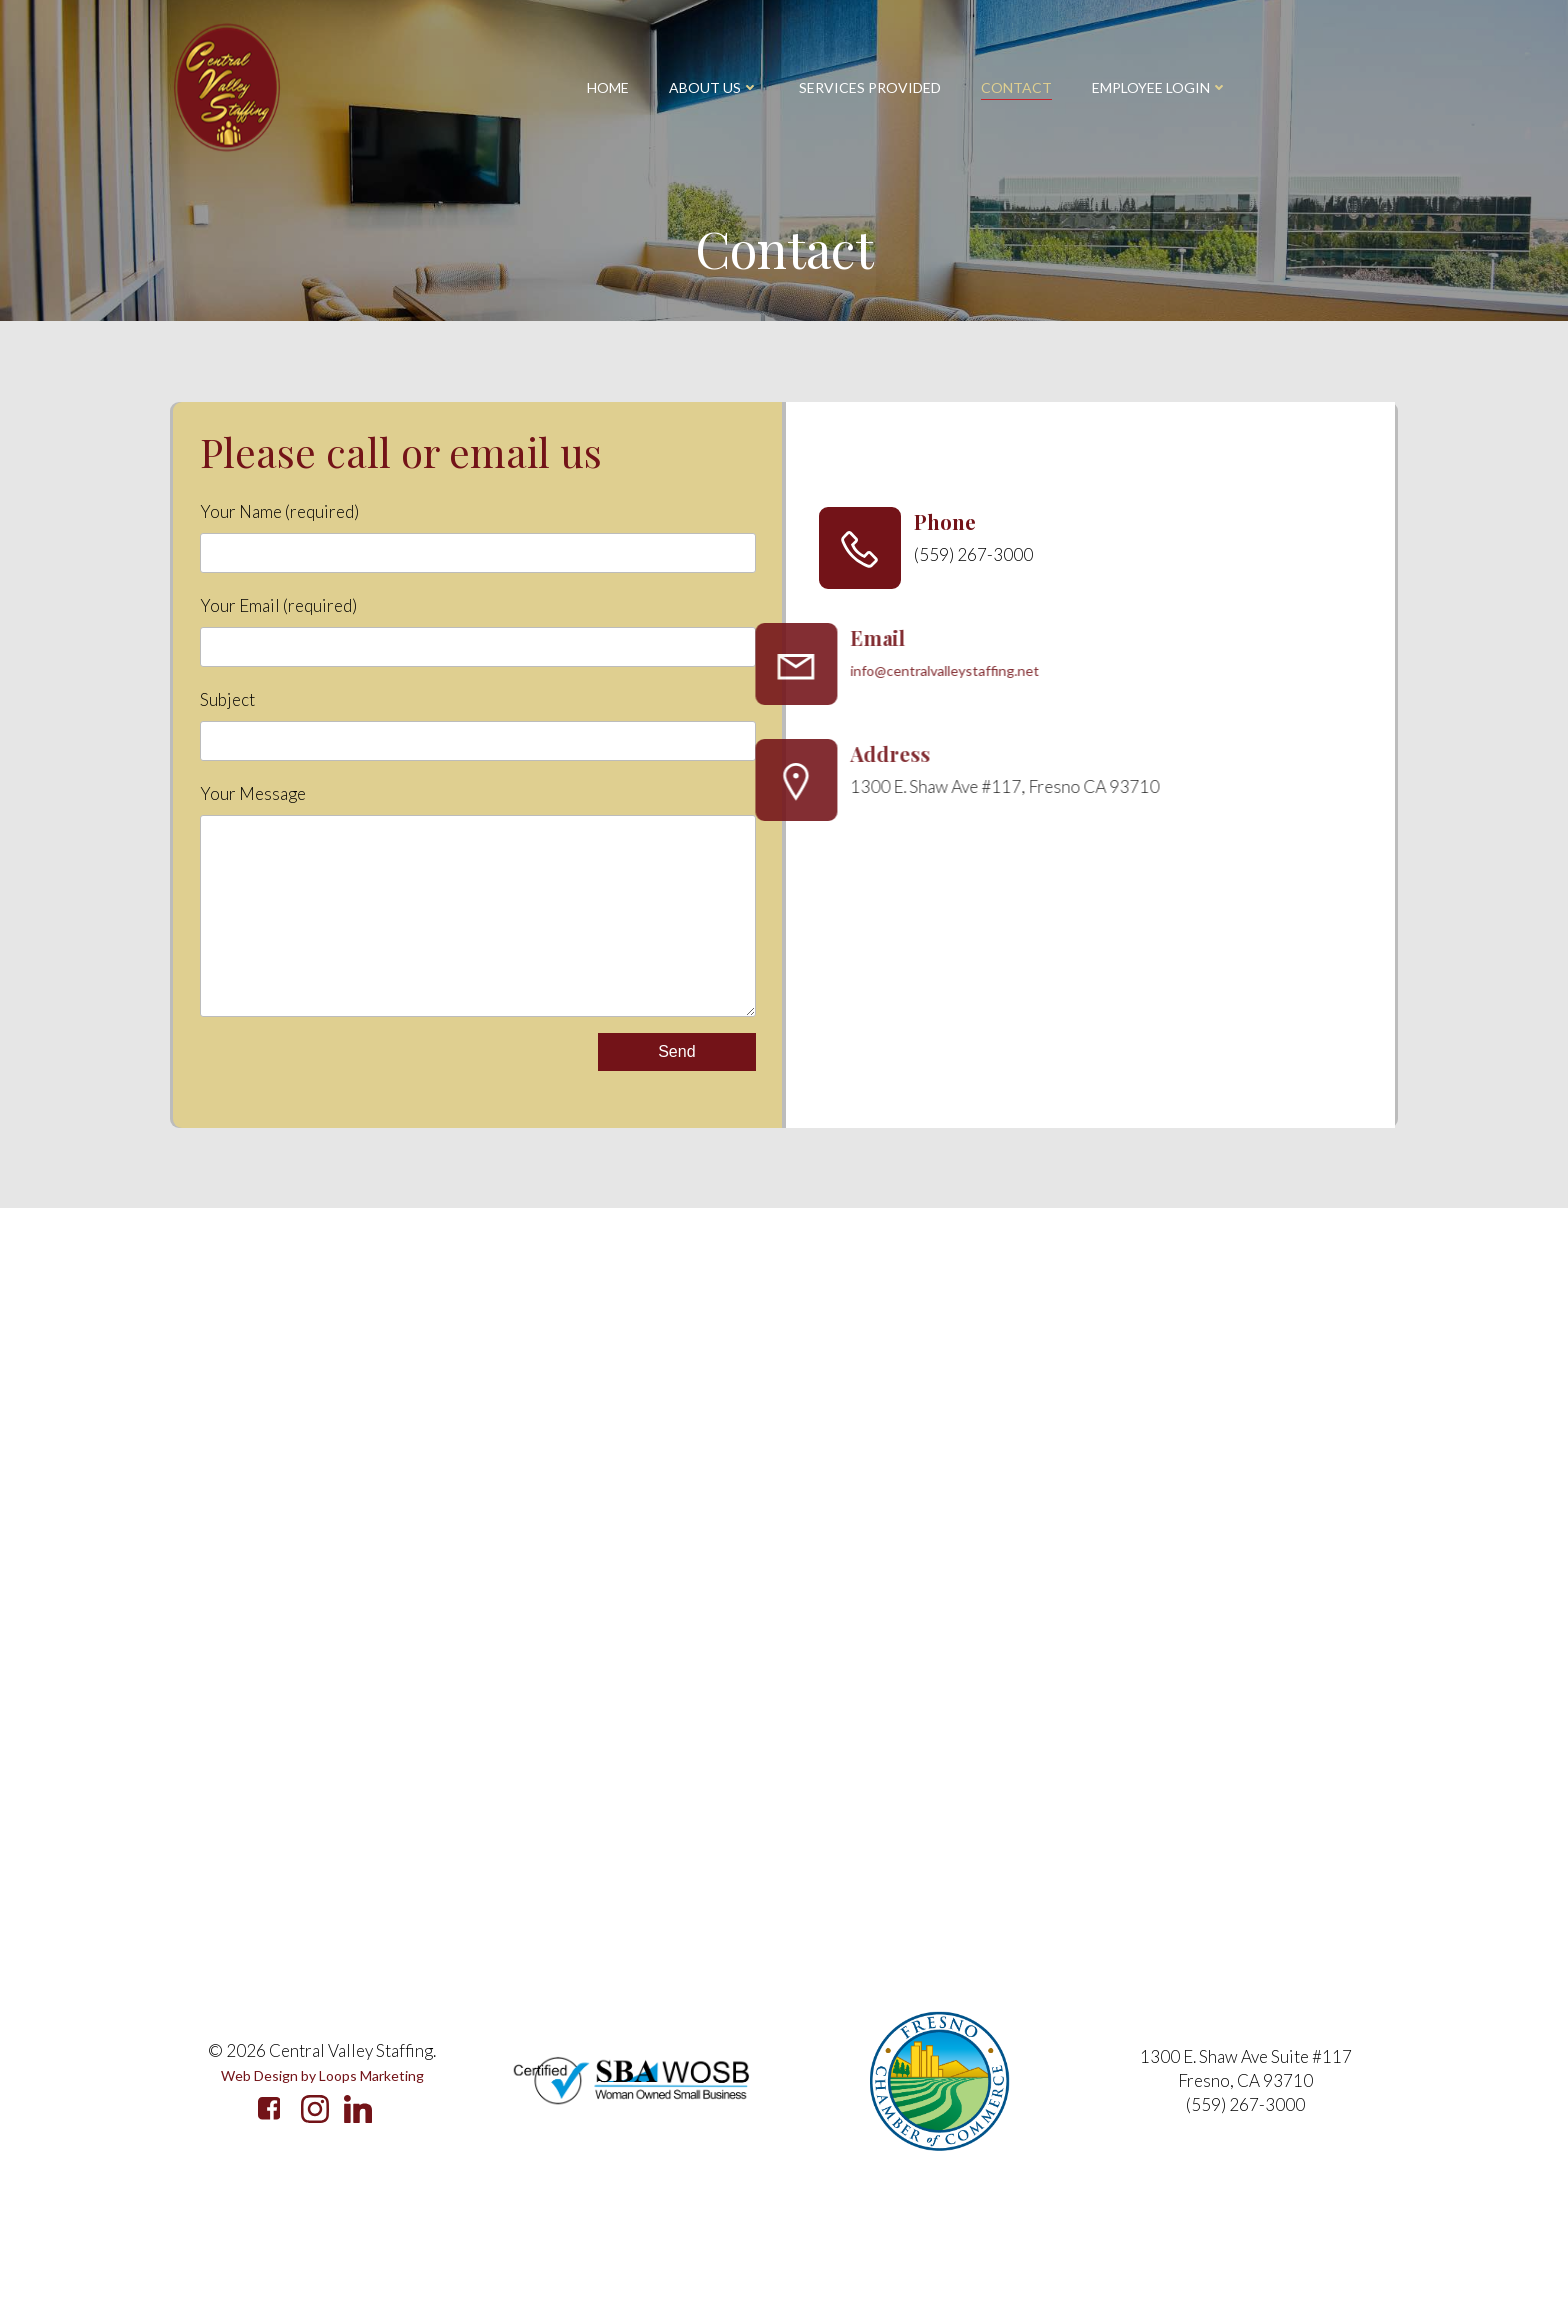 The height and width of the screenshot is (2298, 1568). Describe the element at coordinates (608, 87) in the screenshot. I see `Home` at that location.